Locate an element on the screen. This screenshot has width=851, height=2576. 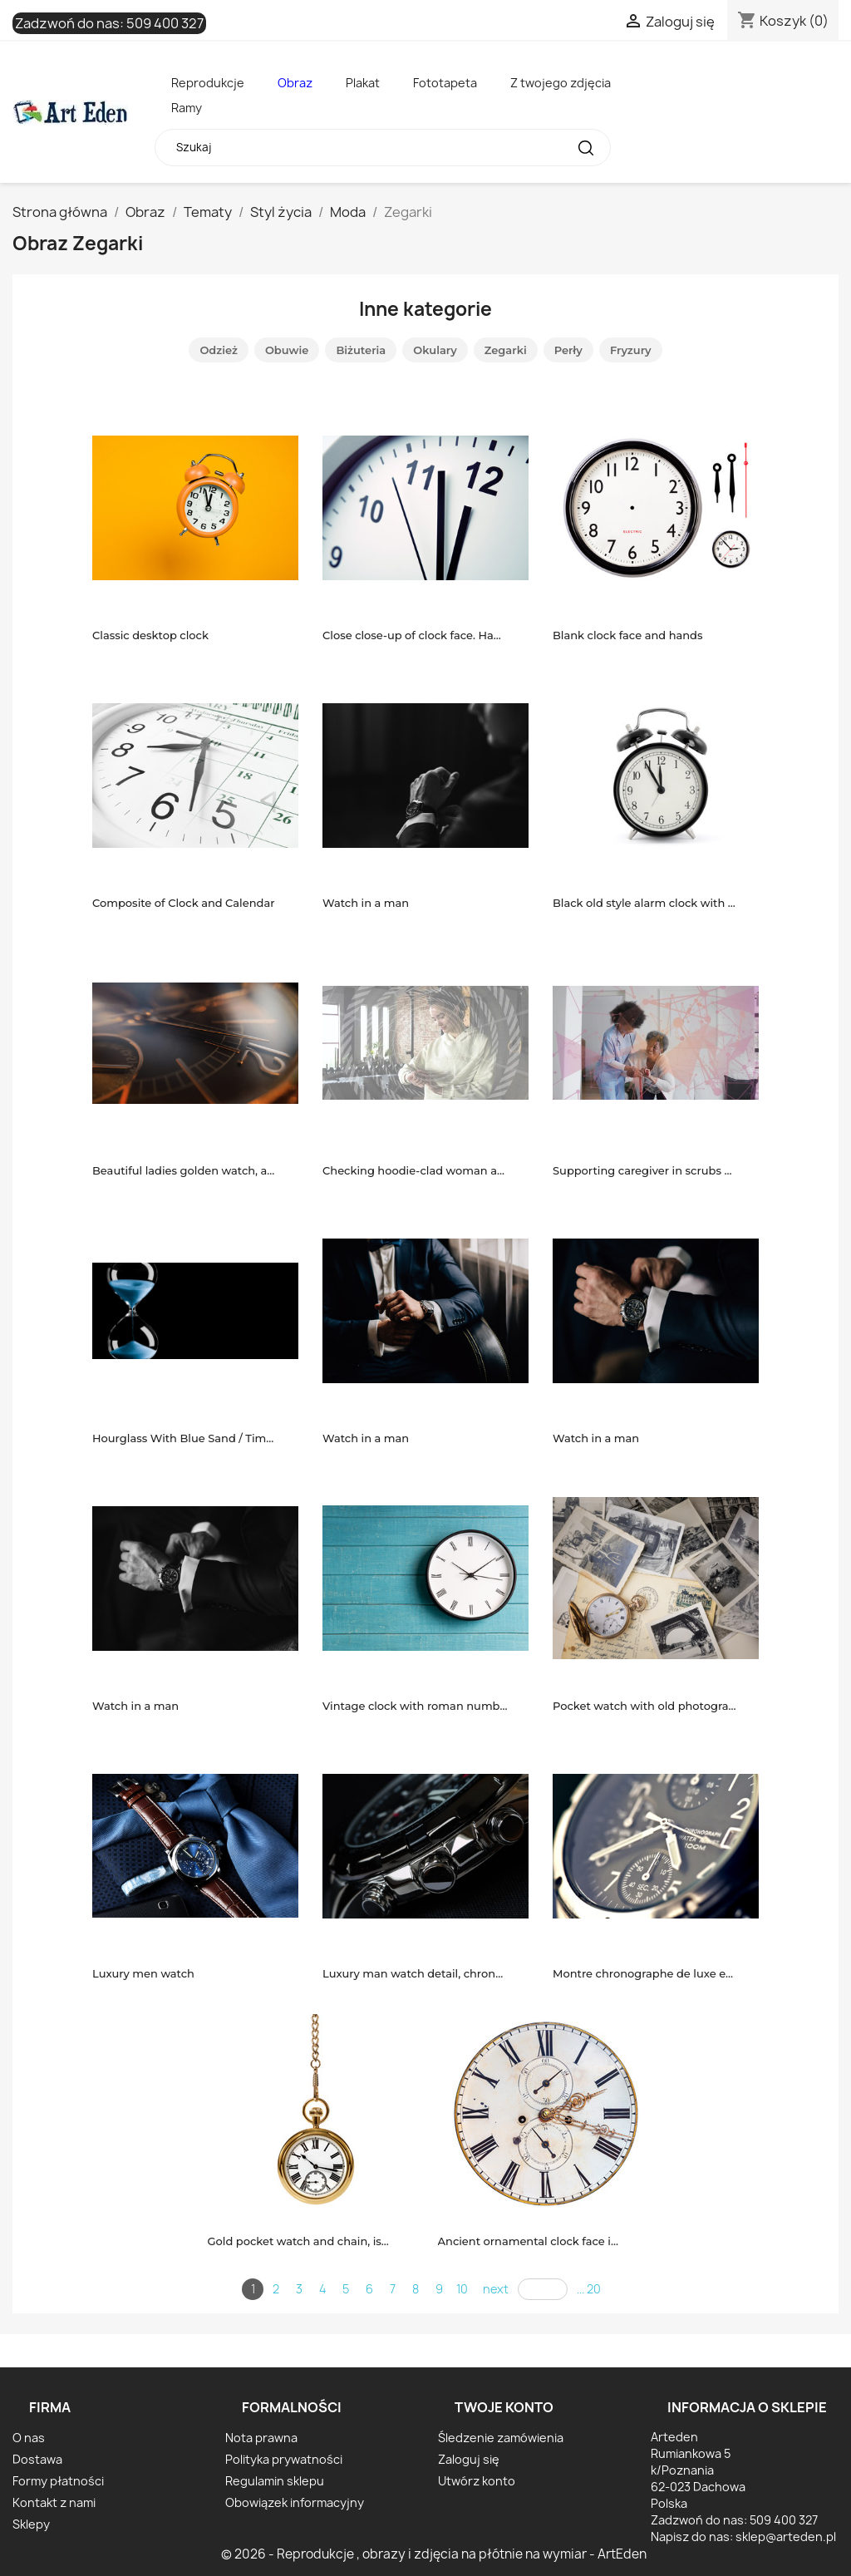
Okulary is located at coordinates (435, 350).